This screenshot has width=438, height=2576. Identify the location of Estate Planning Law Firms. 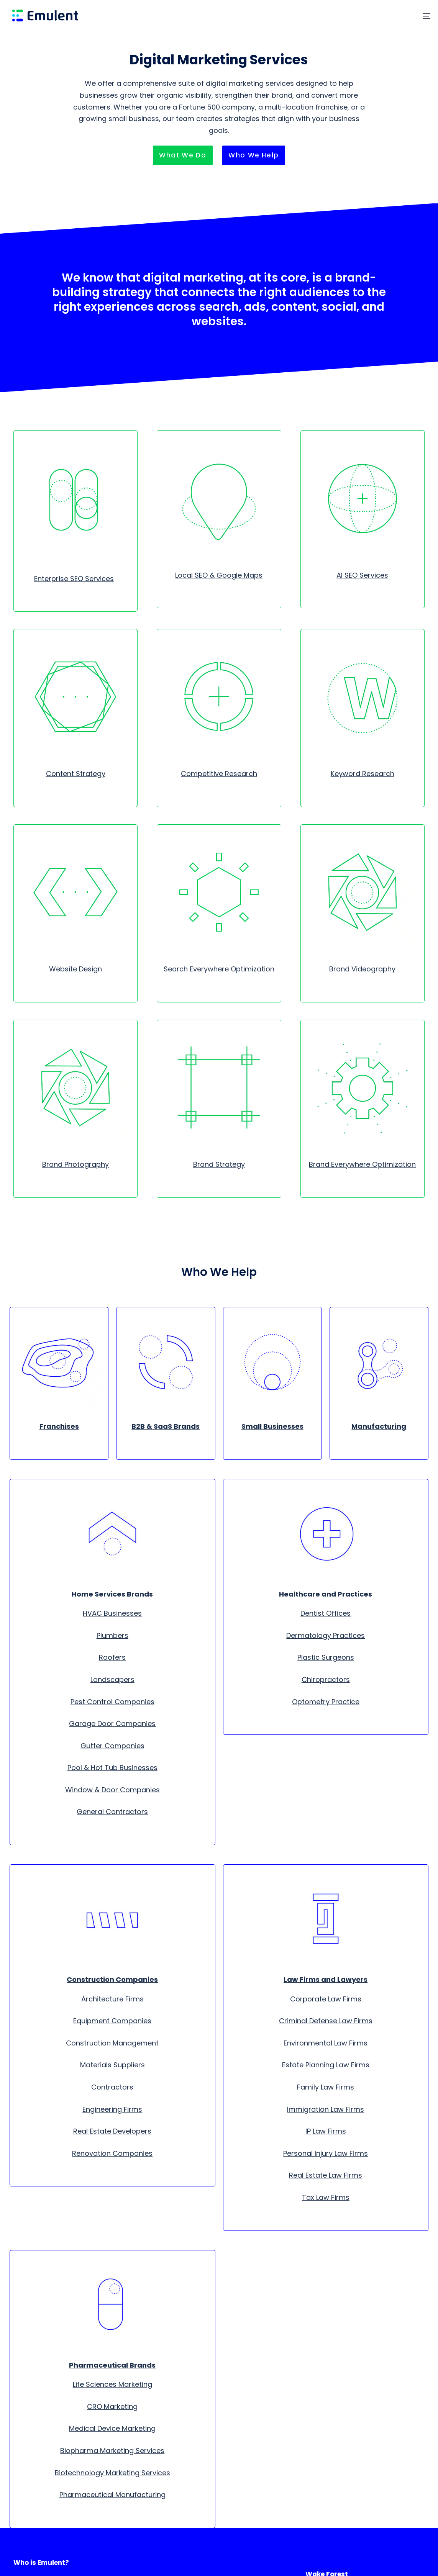
(325, 2065).